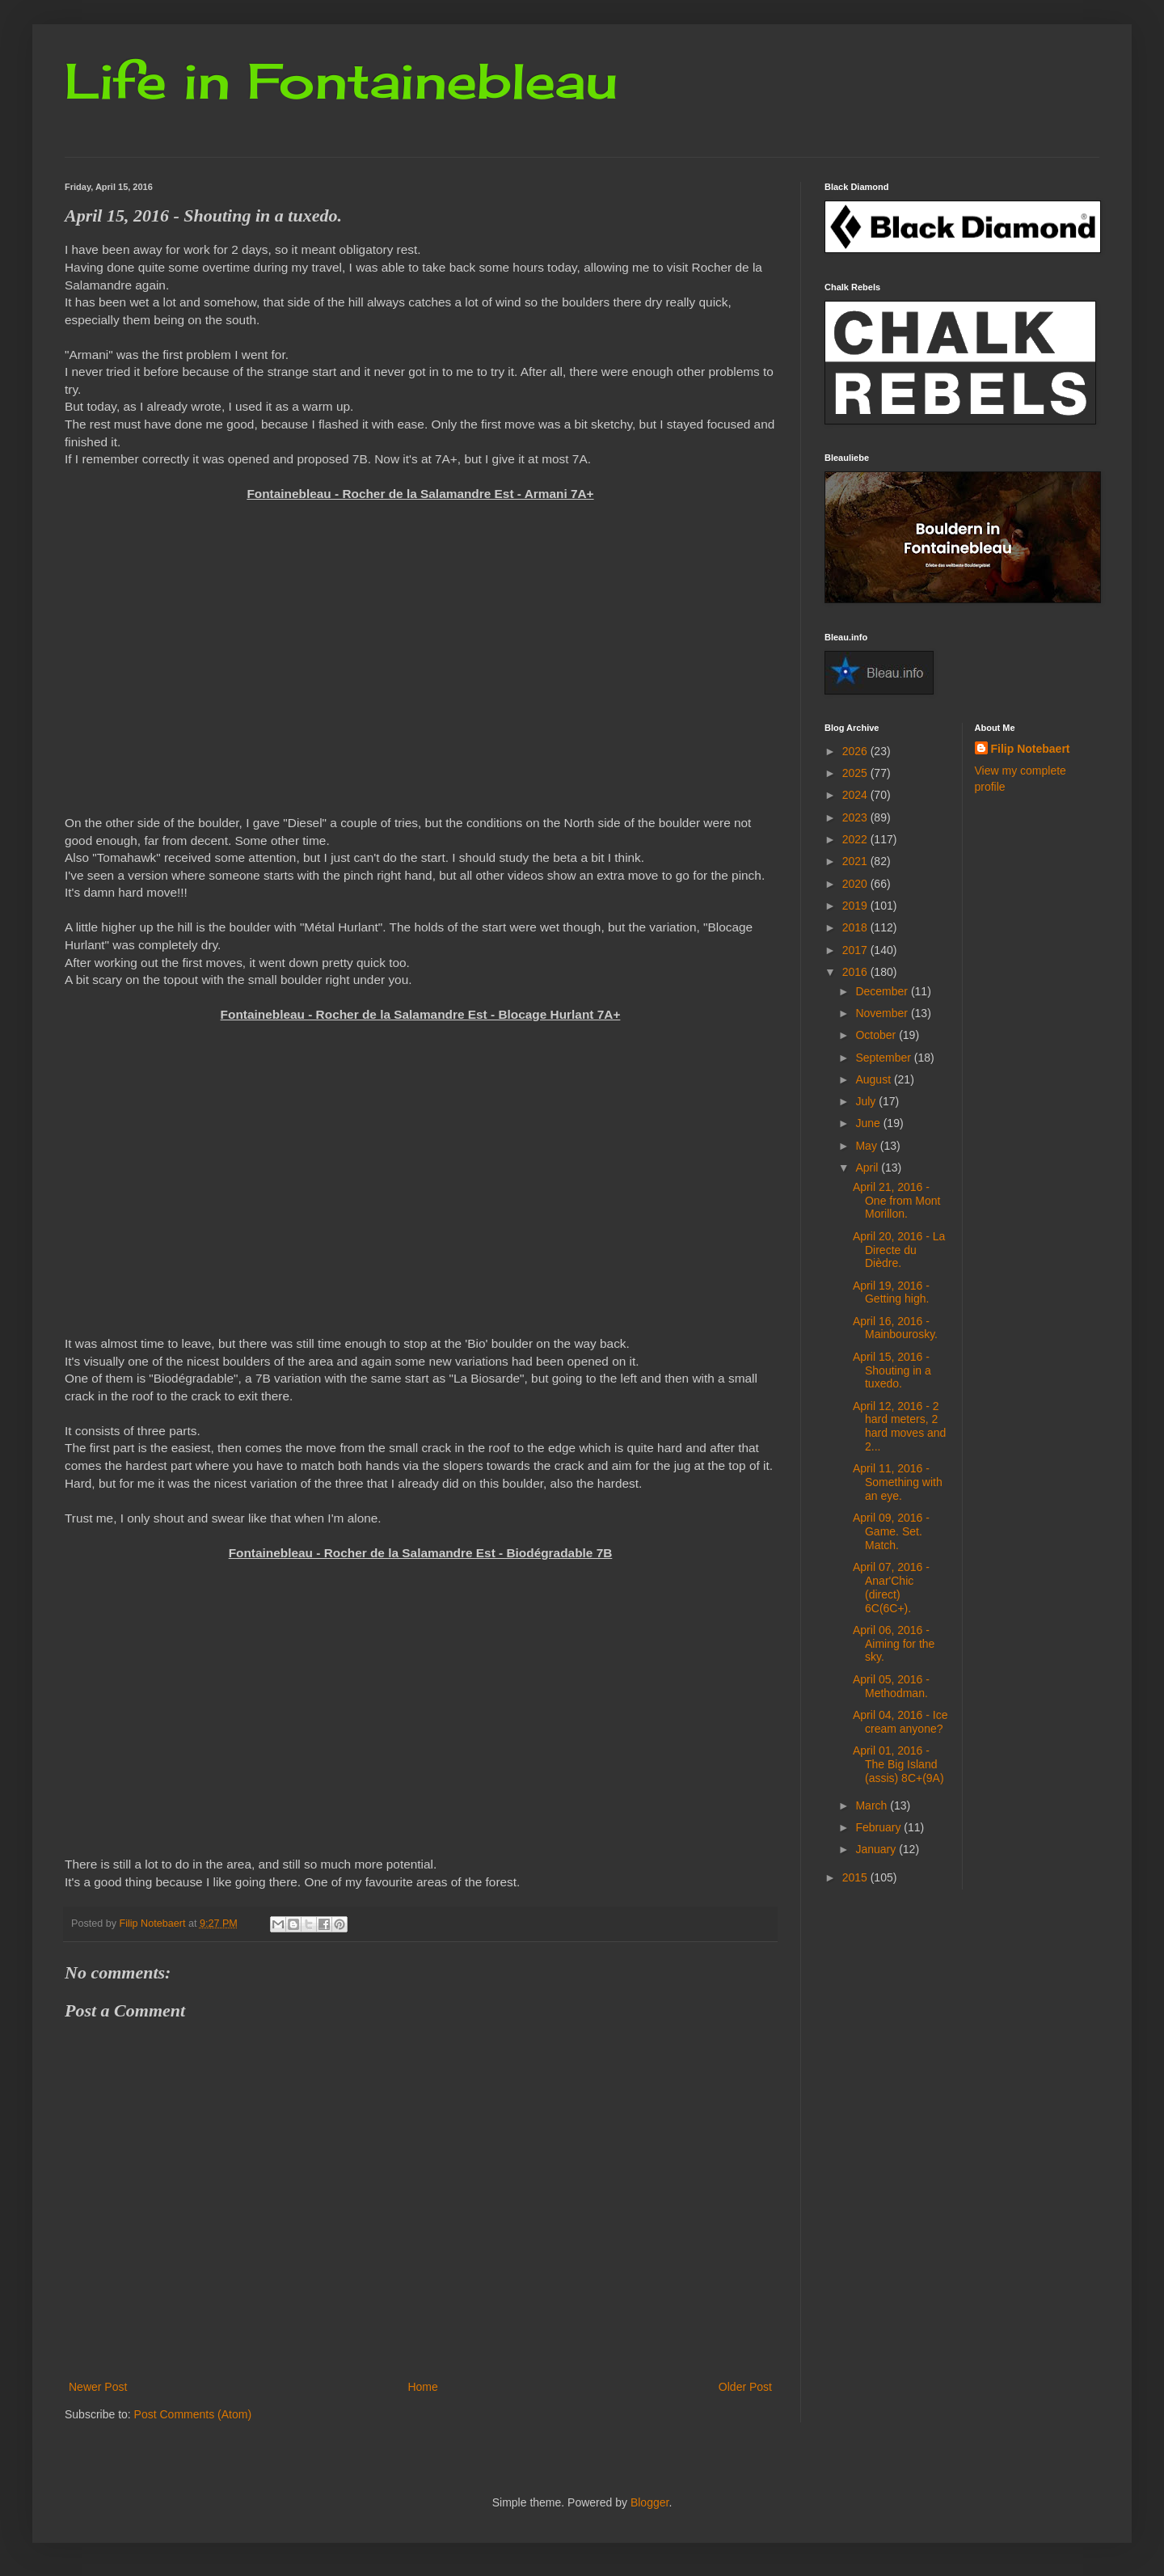 This screenshot has height=2576, width=1164. Describe the element at coordinates (856, 883) in the screenshot. I see `2020` at that location.